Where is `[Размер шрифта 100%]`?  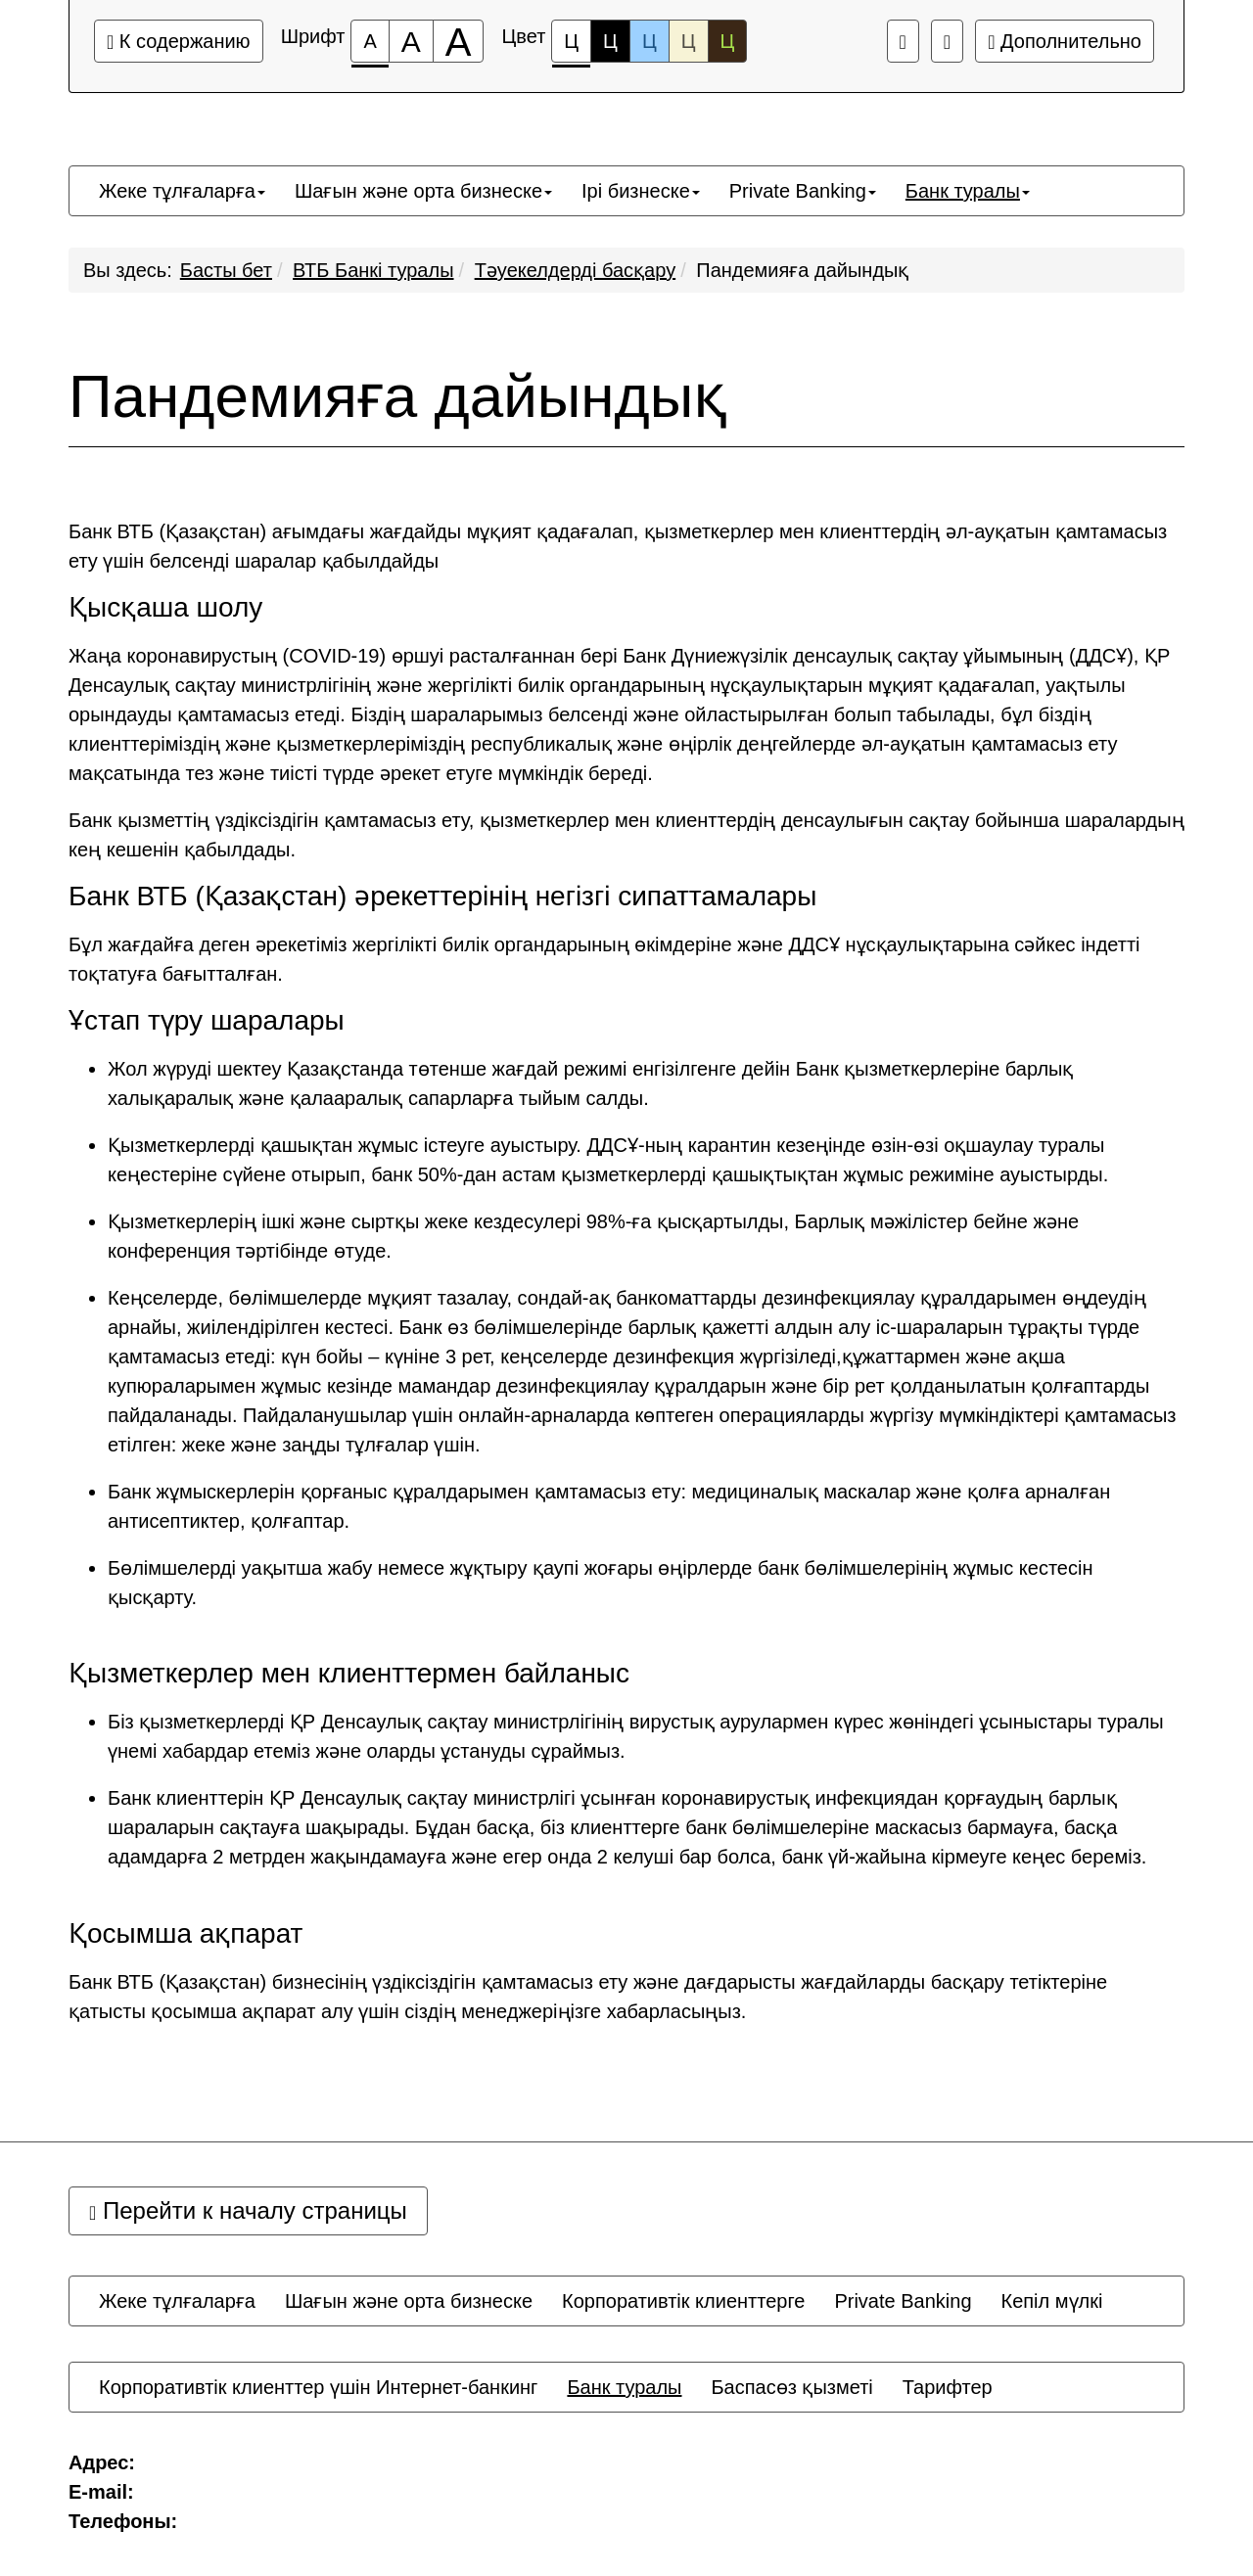 [Размер шрифта 100%] is located at coordinates (369, 41).